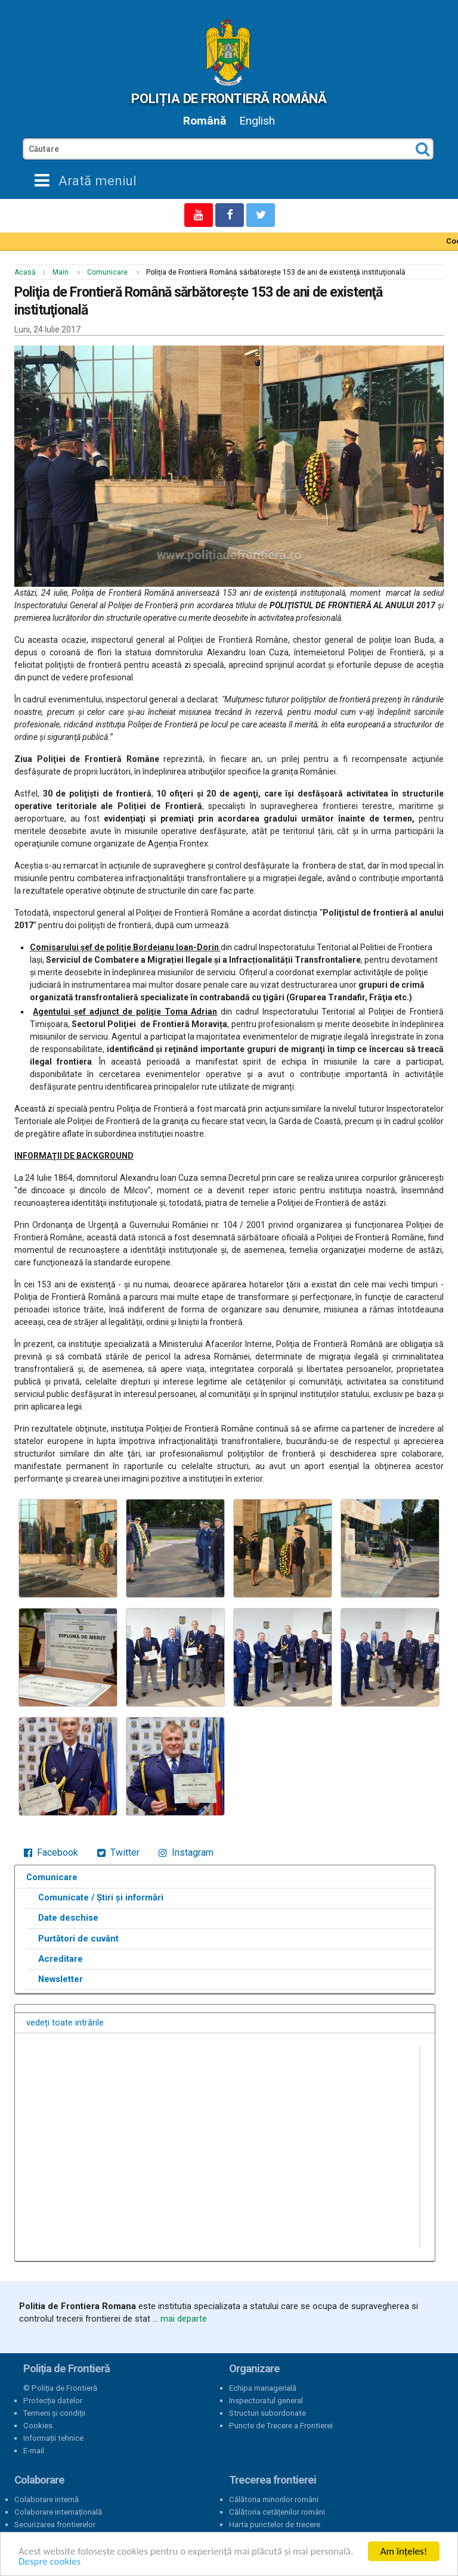 The width and height of the screenshot is (458, 2576). What do you see at coordinates (49, 2561) in the screenshot?
I see `Despre cookies` at bounding box center [49, 2561].